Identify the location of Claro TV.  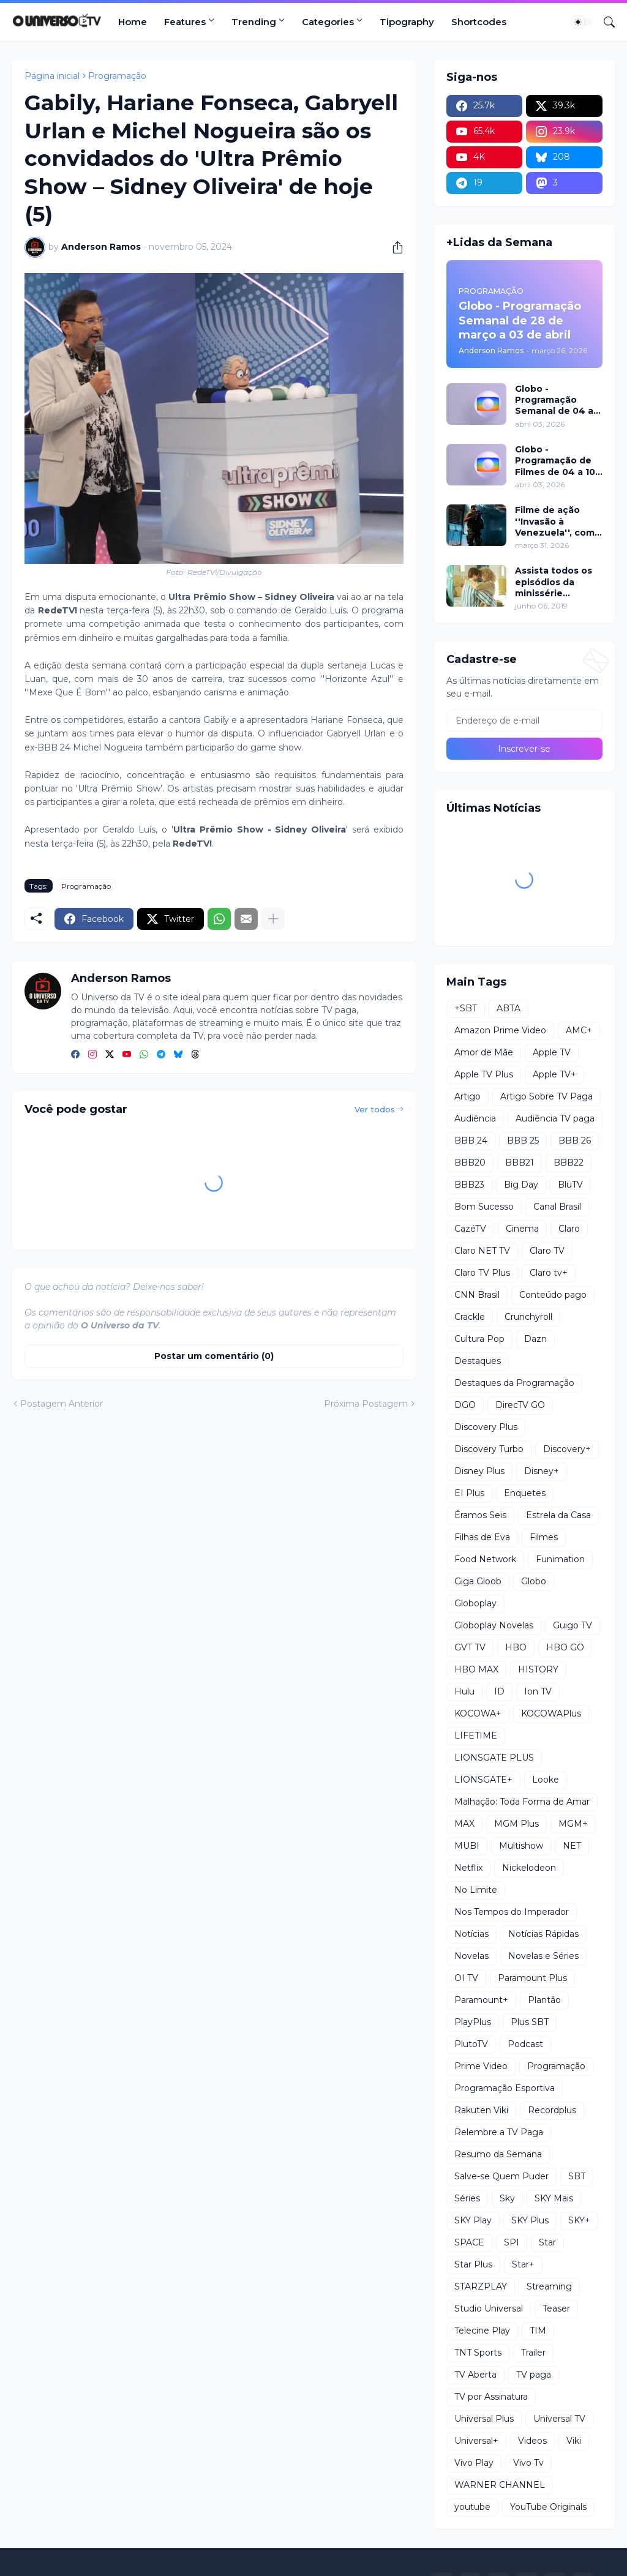
(547, 1250).